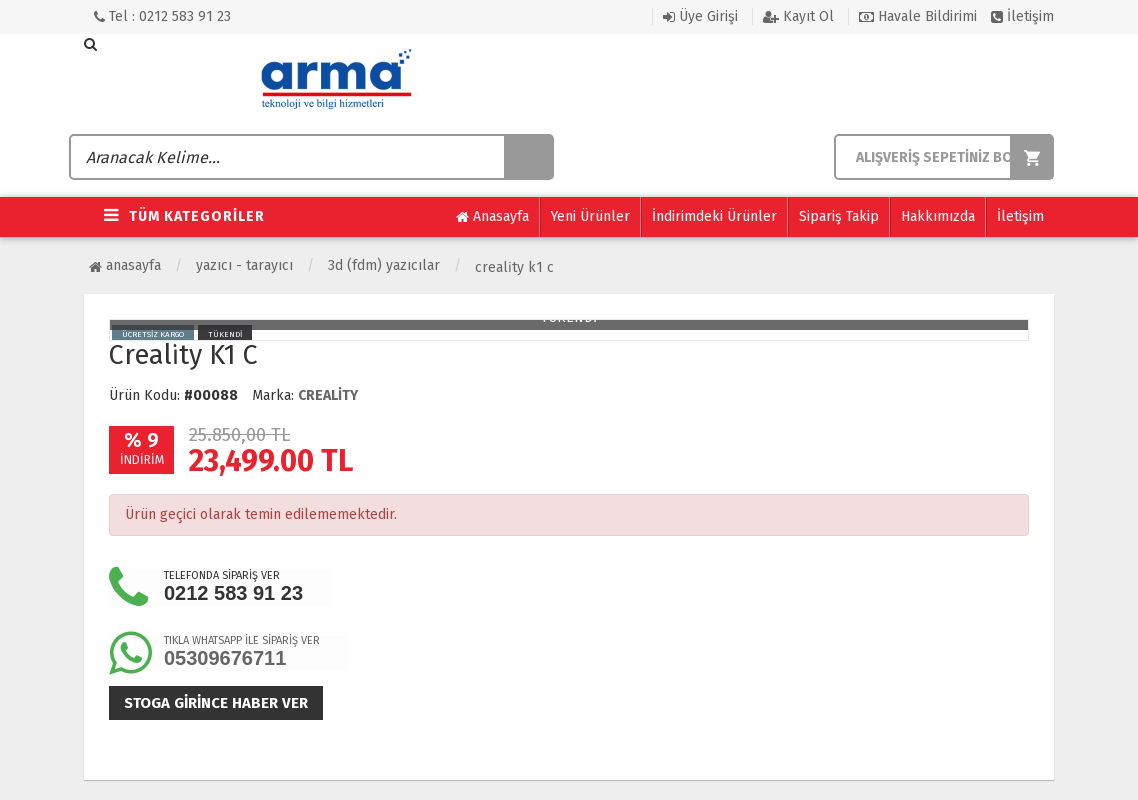 This screenshot has width=1138, height=800. Describe the element at coordinates (1022, 16) in the screenshot. I see `İletişim` at that location.